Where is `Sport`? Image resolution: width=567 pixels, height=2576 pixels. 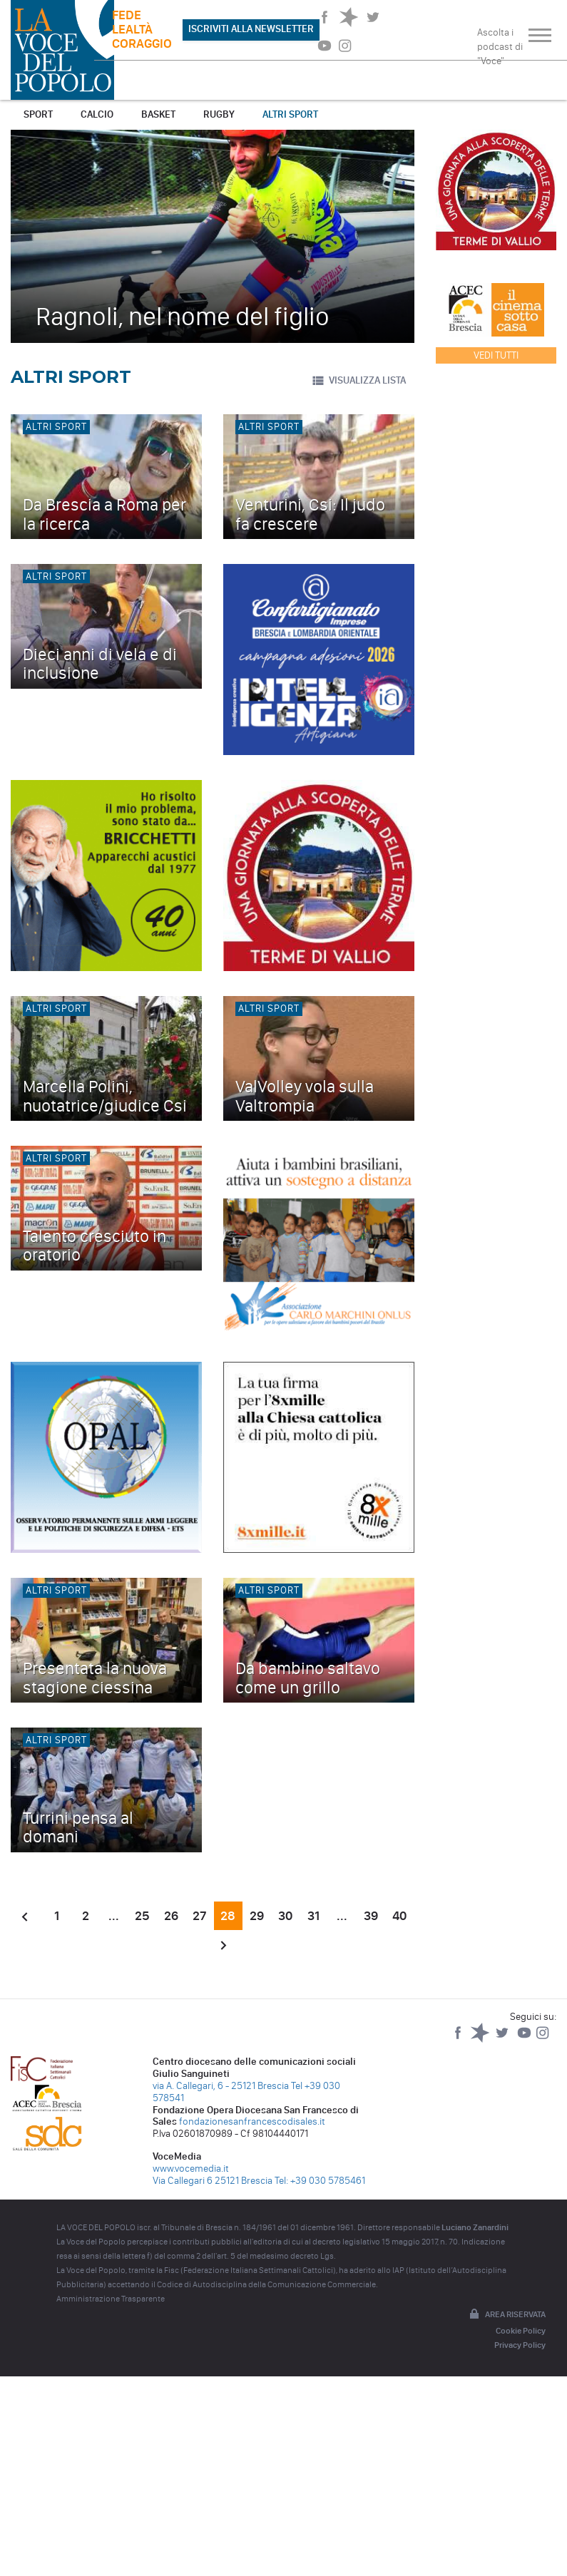 Sport is located at coordinates (38, 114).